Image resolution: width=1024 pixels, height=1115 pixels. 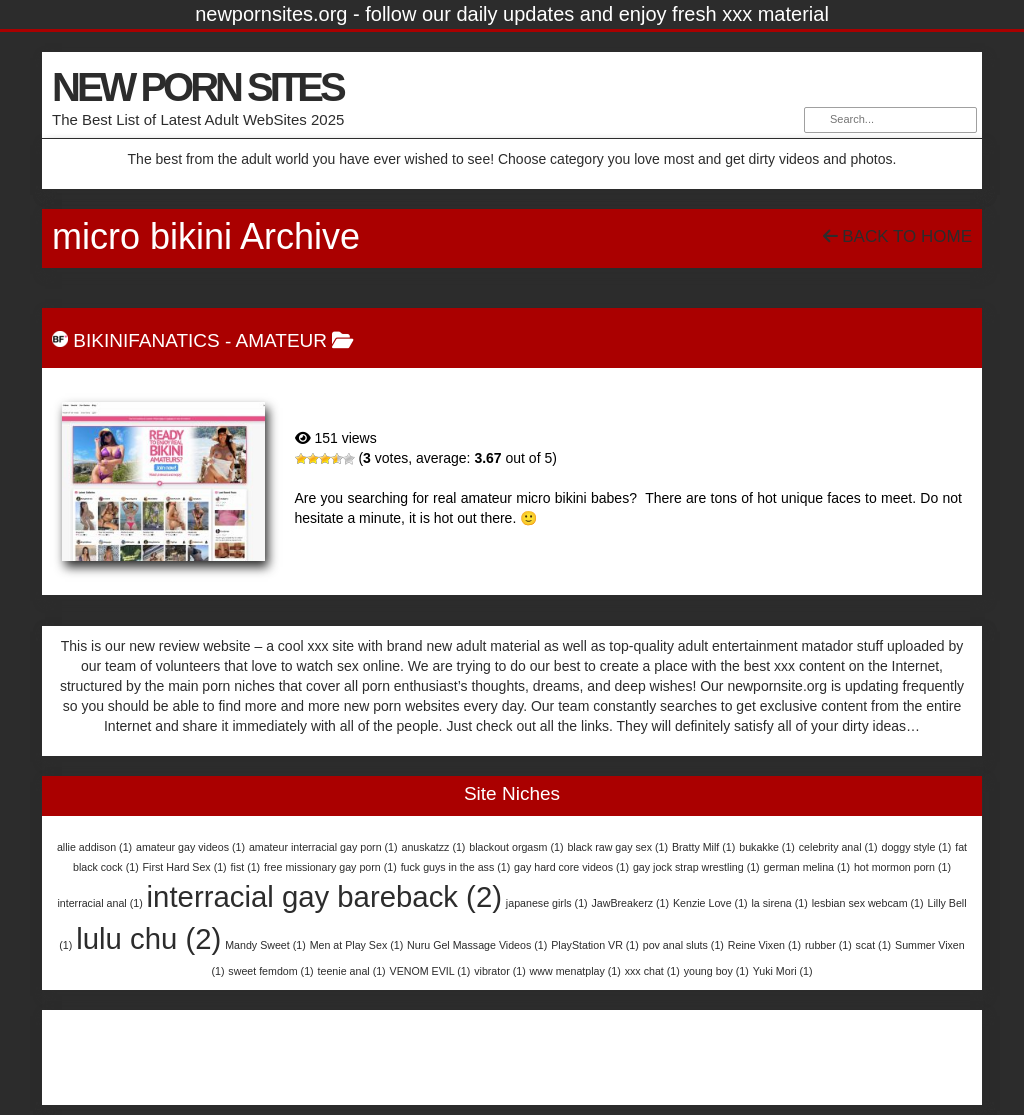 What do you see at coordinates (897, 236) in the screenshot?
I see `Back To Home` at bounding box center [897, 236].